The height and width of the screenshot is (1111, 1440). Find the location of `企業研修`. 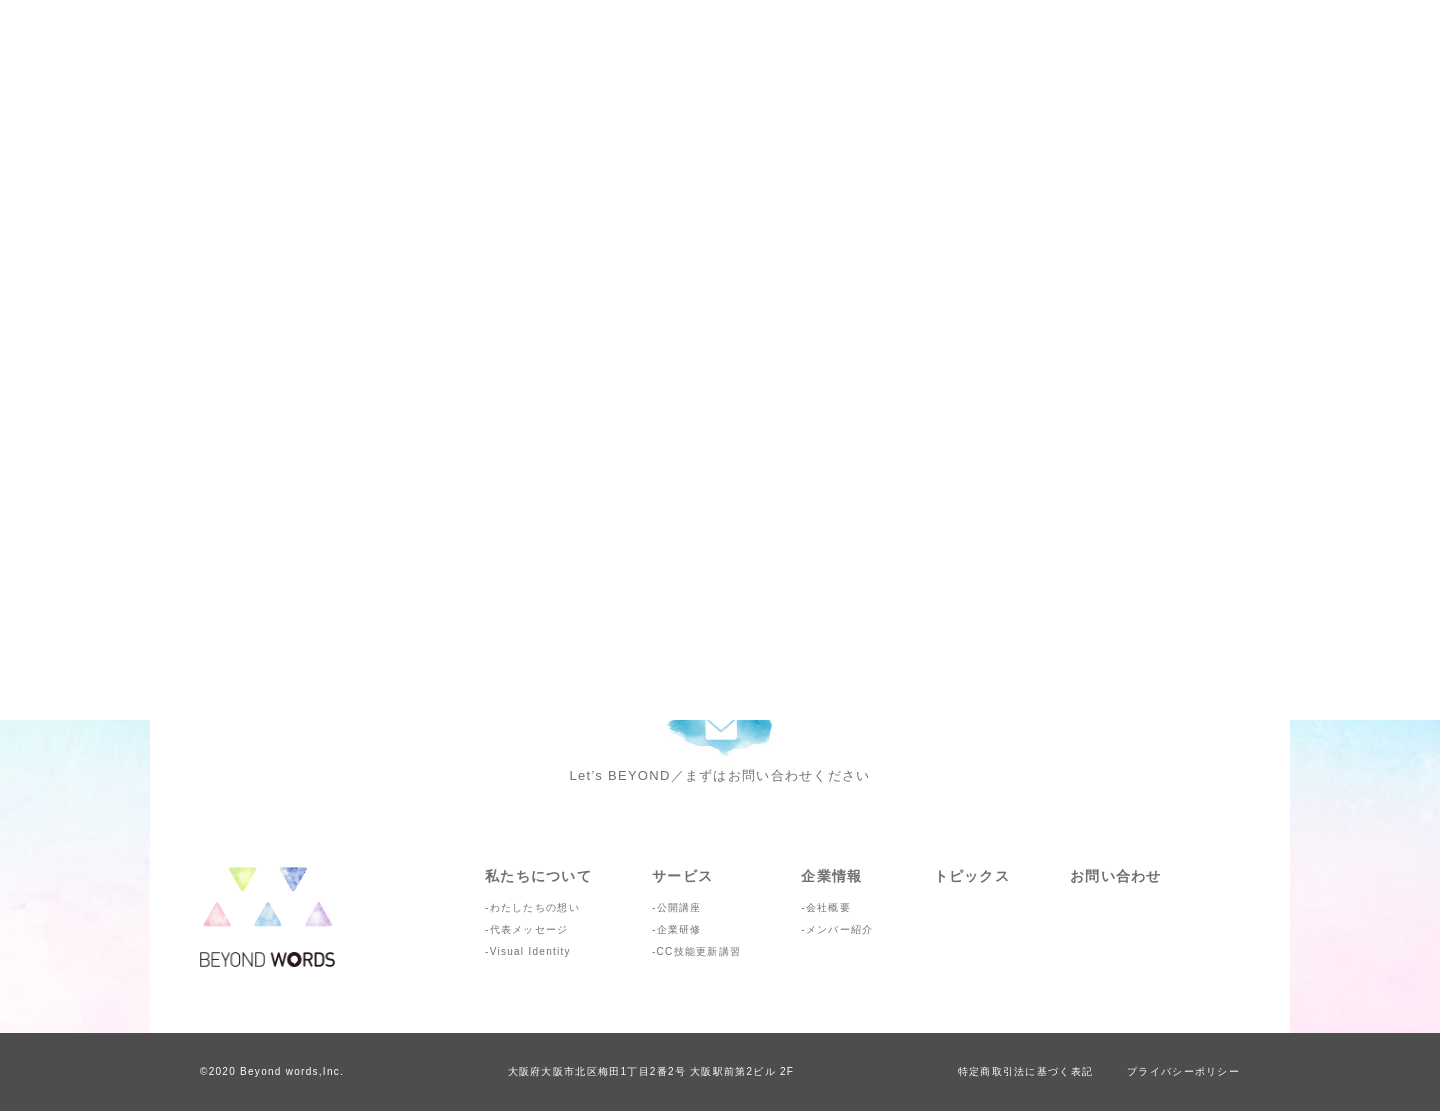

企業研修 is located at coordinates (679, 929).